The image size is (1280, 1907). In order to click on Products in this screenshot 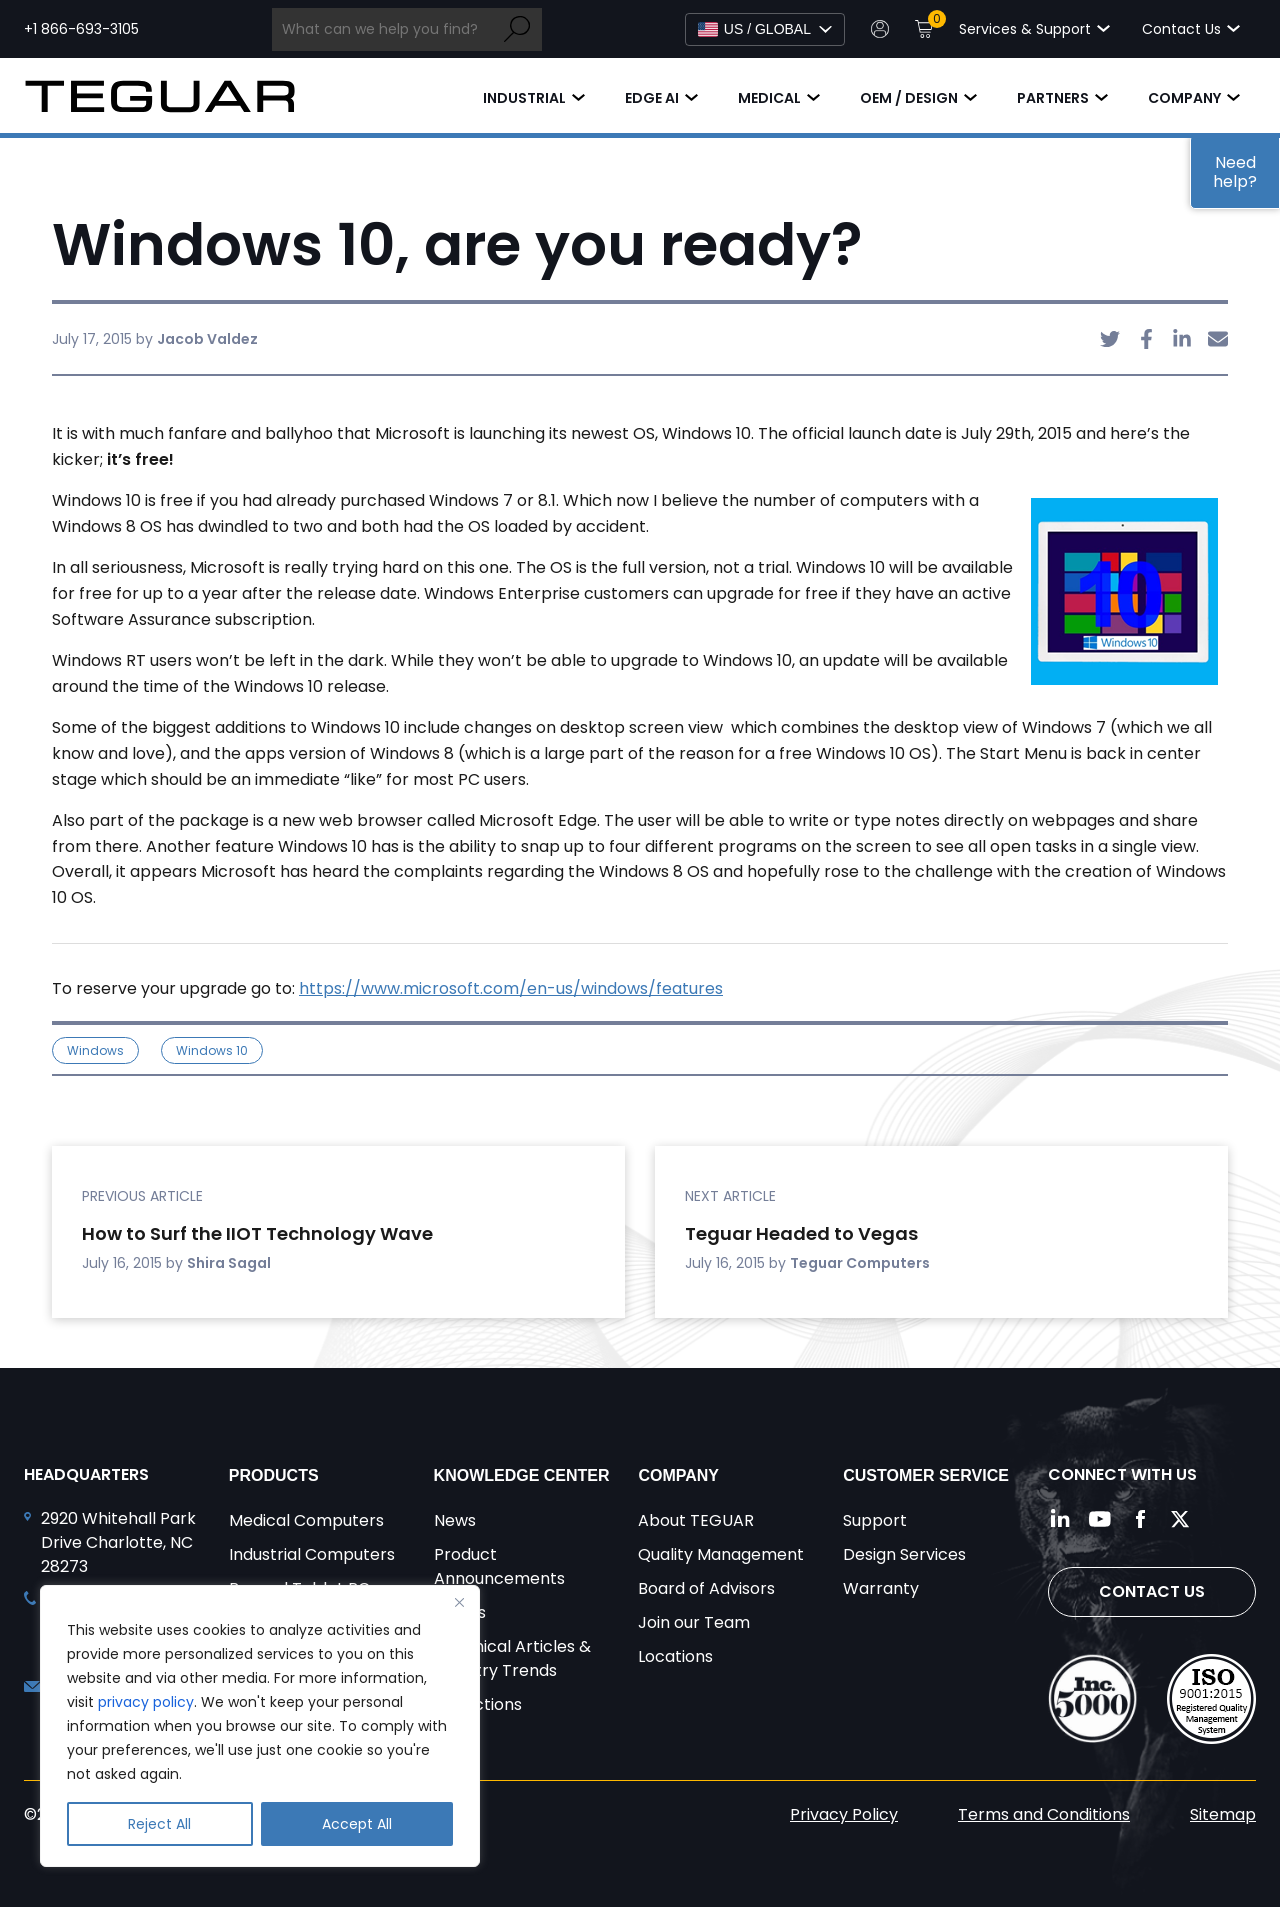, I will do `click(274, 1475)`.